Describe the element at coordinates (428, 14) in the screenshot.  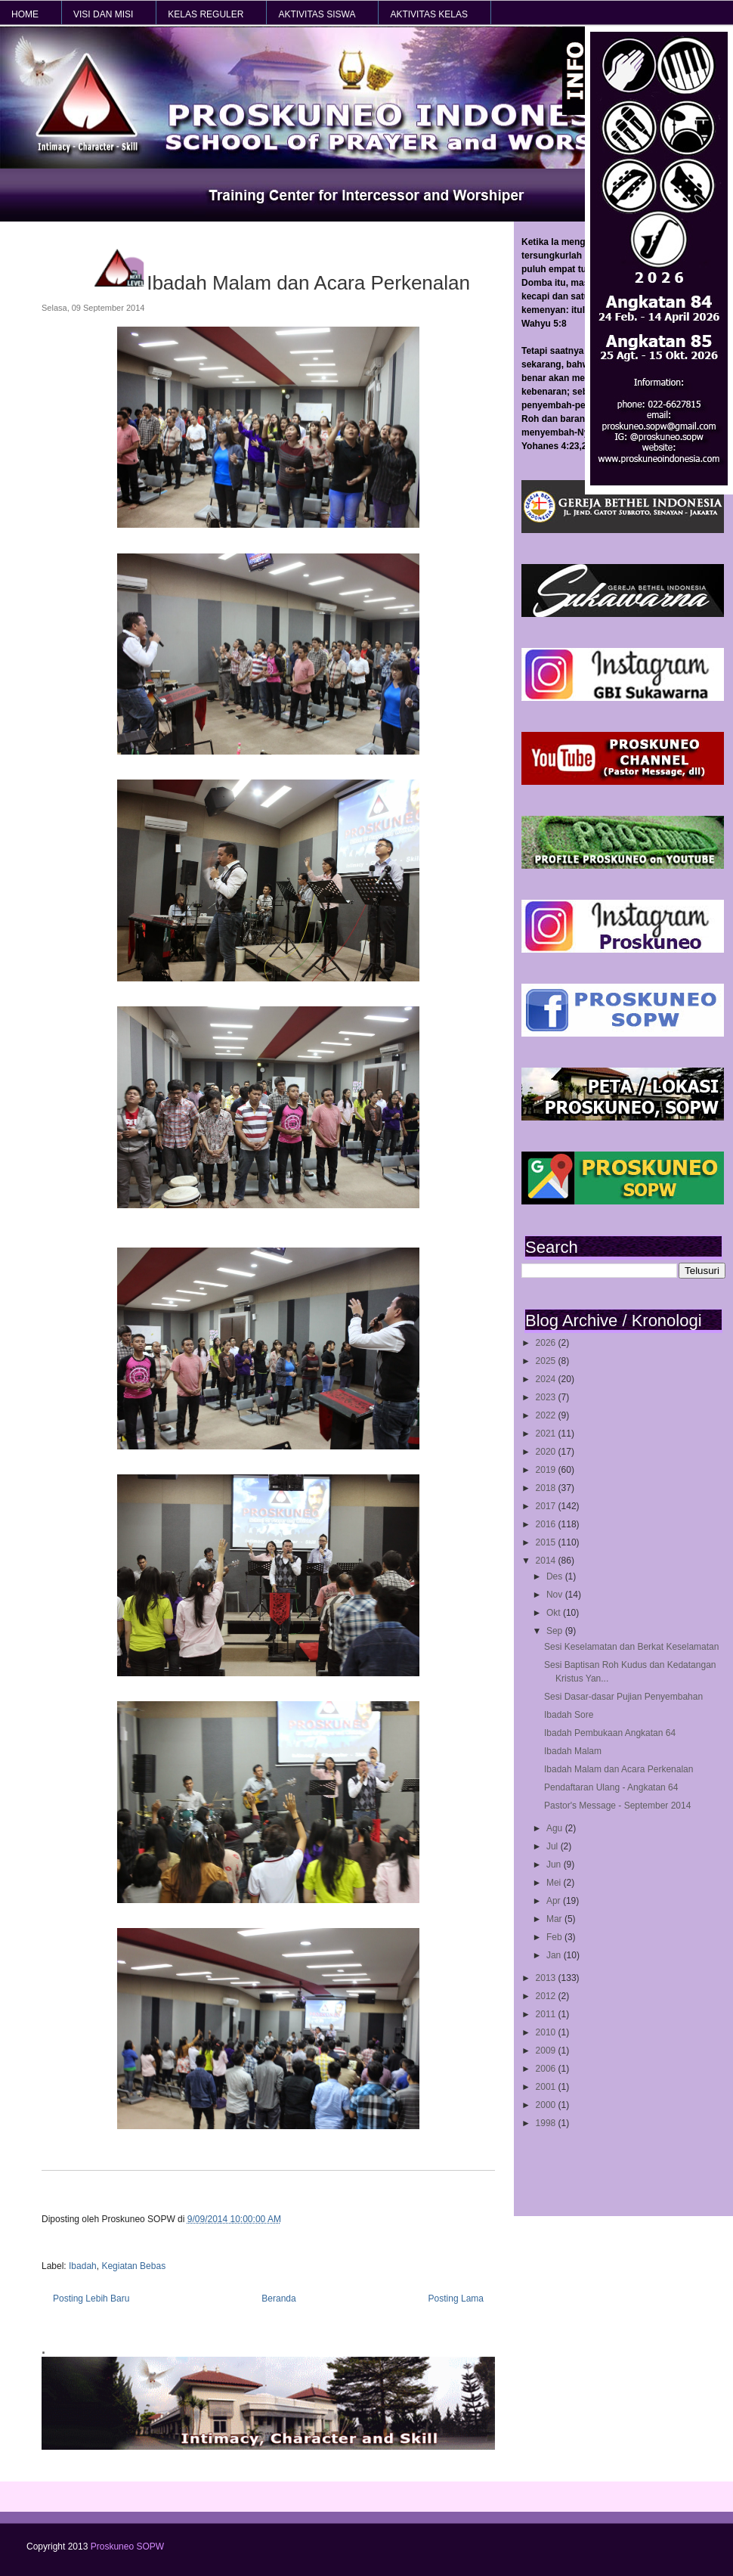
I see `AKTIVITAS KELAS` at that location.